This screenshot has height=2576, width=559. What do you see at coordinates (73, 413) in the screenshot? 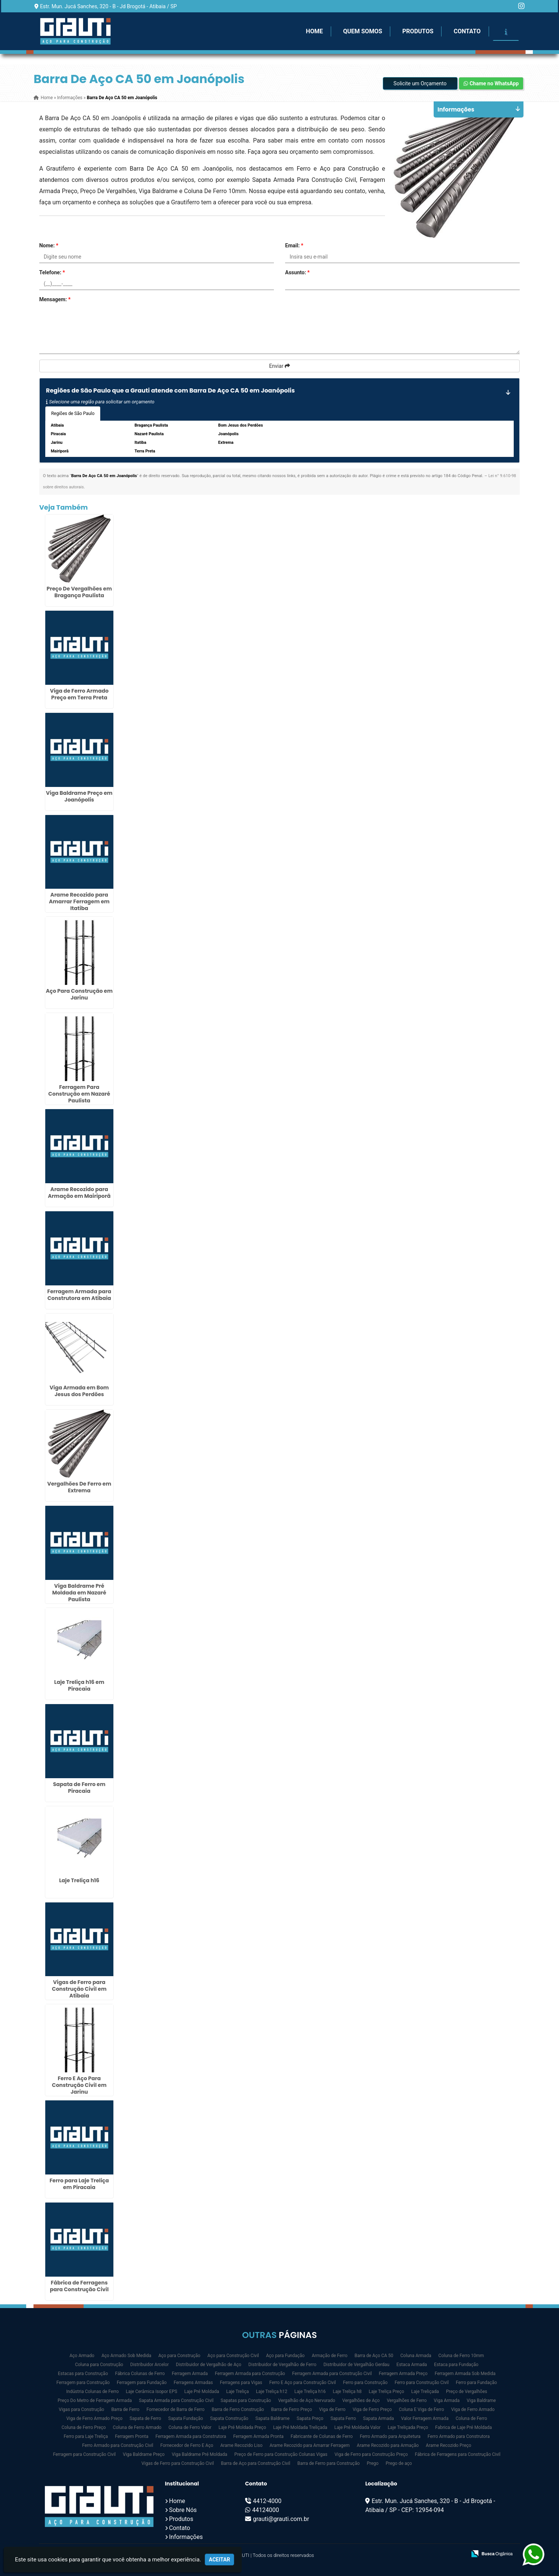
I see `Regiões de São Paulo` at bounding box center [73, 413].